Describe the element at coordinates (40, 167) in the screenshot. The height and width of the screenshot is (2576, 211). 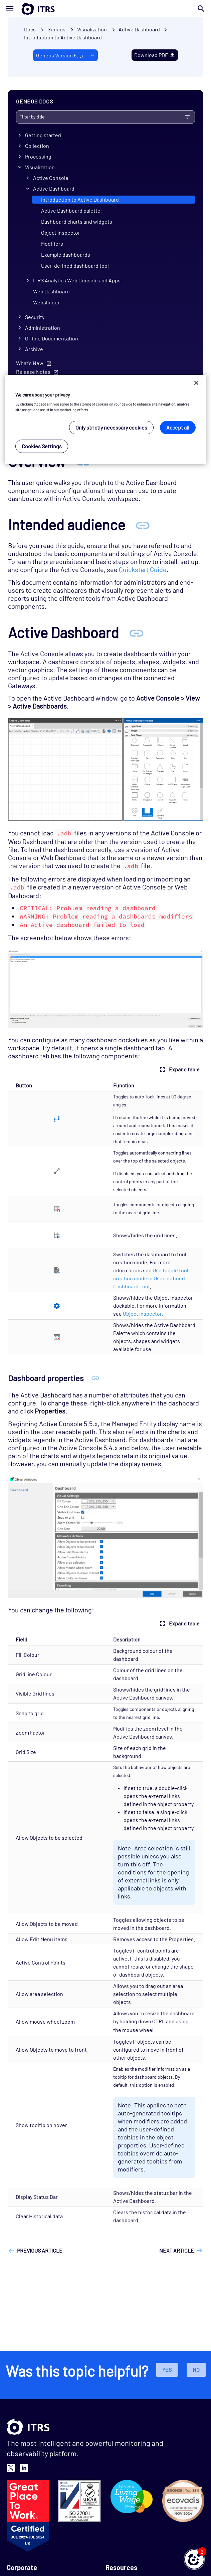
I see `Visualization` at that location.